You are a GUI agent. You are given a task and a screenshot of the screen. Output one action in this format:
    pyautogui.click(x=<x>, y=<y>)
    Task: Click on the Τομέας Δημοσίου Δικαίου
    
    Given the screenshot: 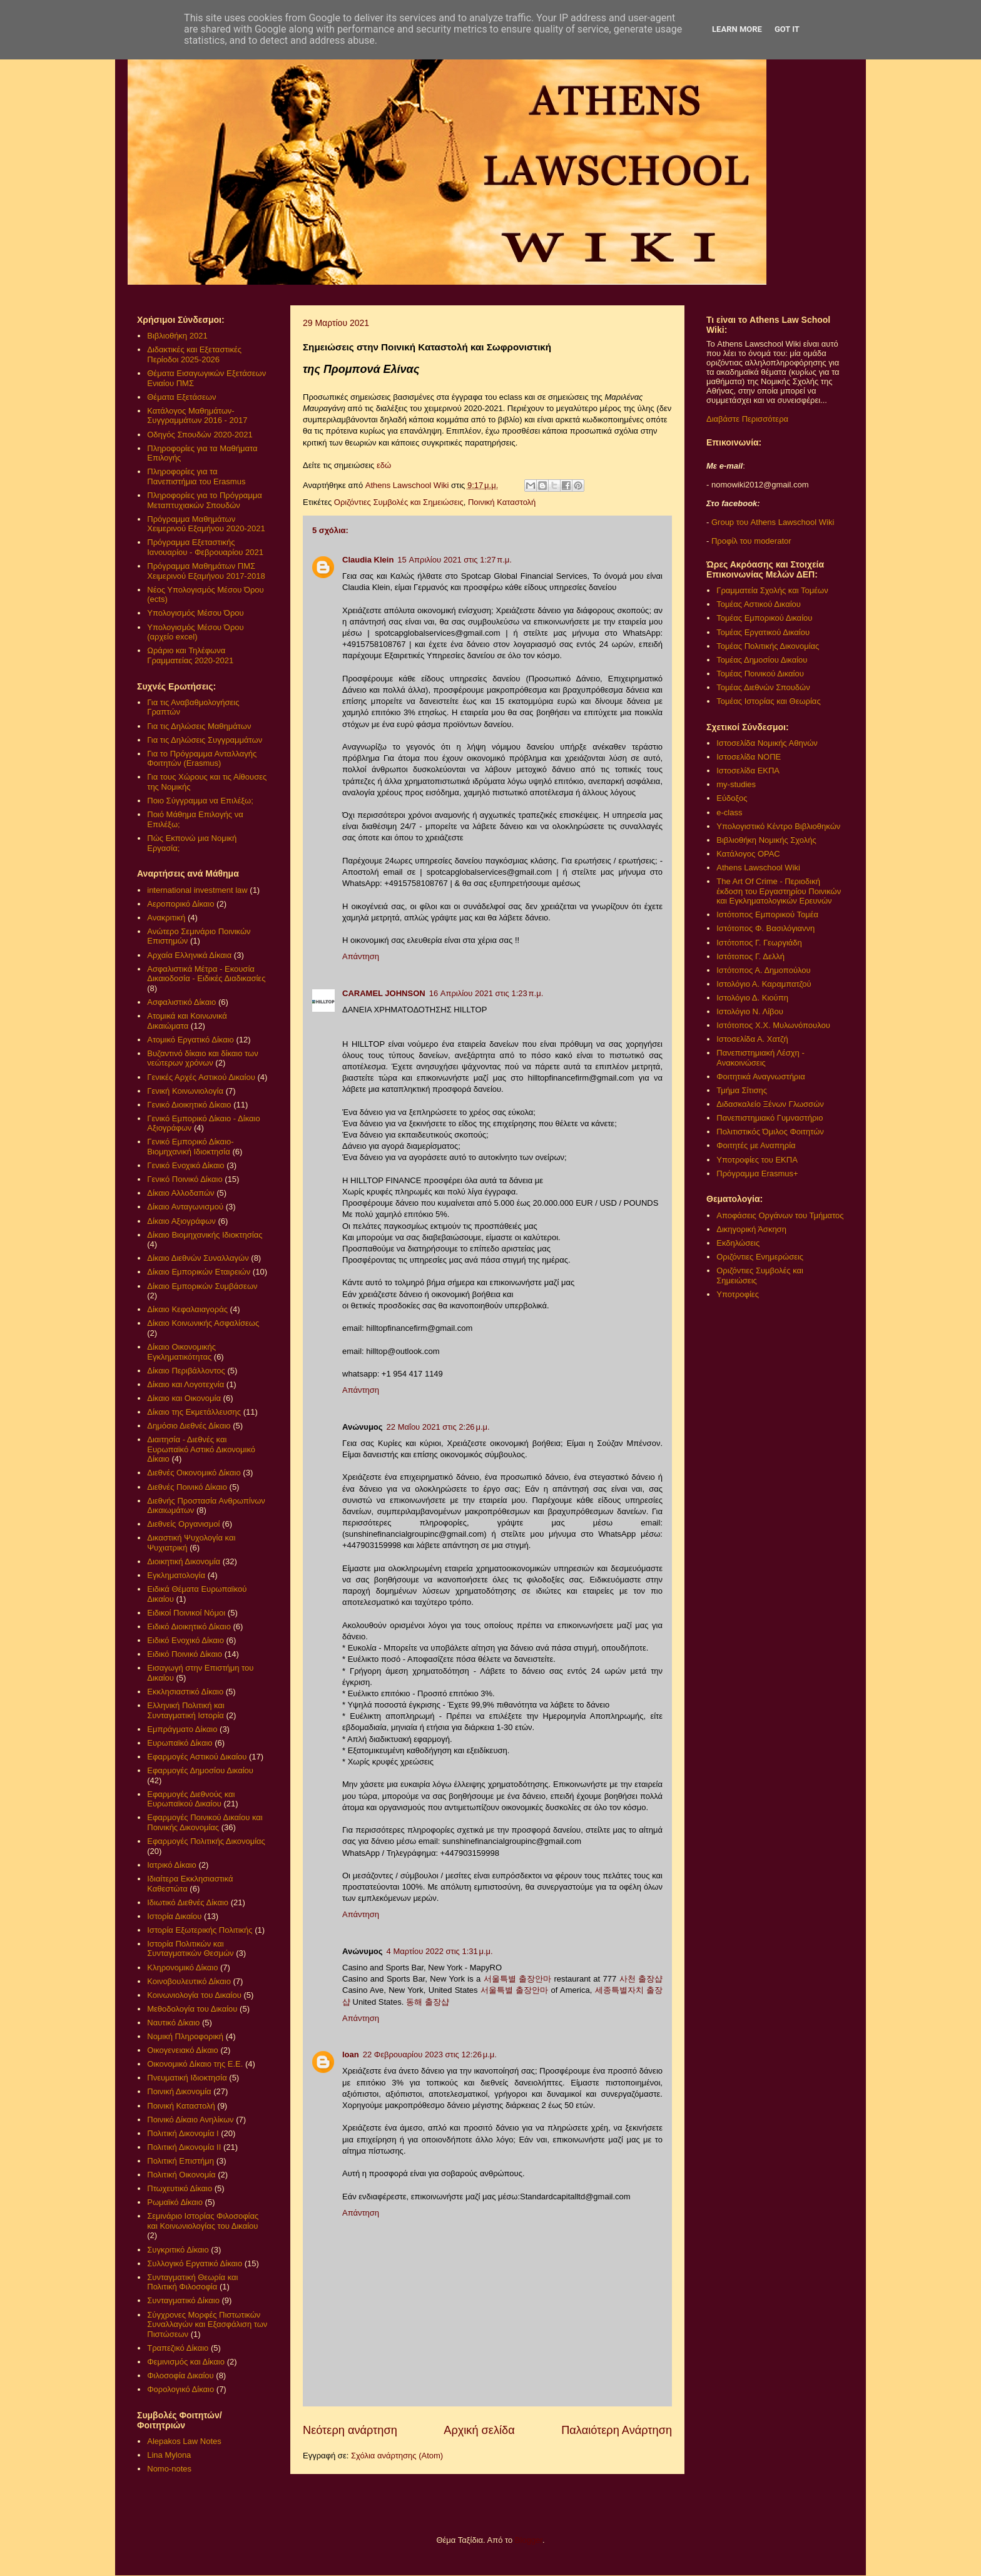 What is the action you would take?
    pyautogui.click(x=761, y=659)
    